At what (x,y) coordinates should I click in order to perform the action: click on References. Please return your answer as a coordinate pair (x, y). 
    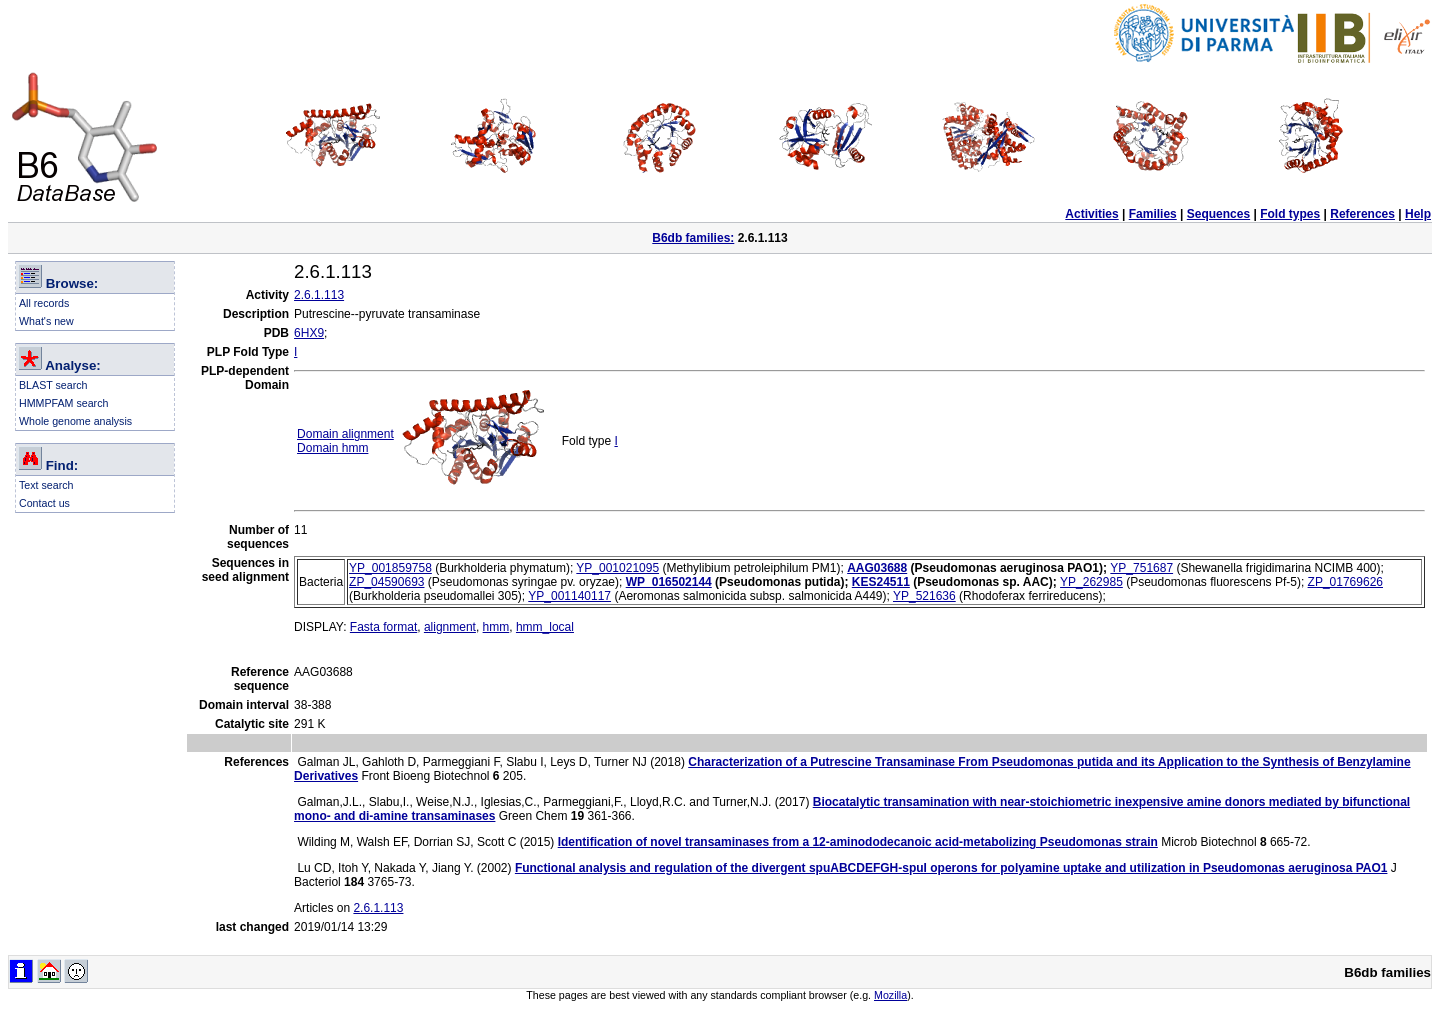
    Looking at the image, I should click on (1362, 214).